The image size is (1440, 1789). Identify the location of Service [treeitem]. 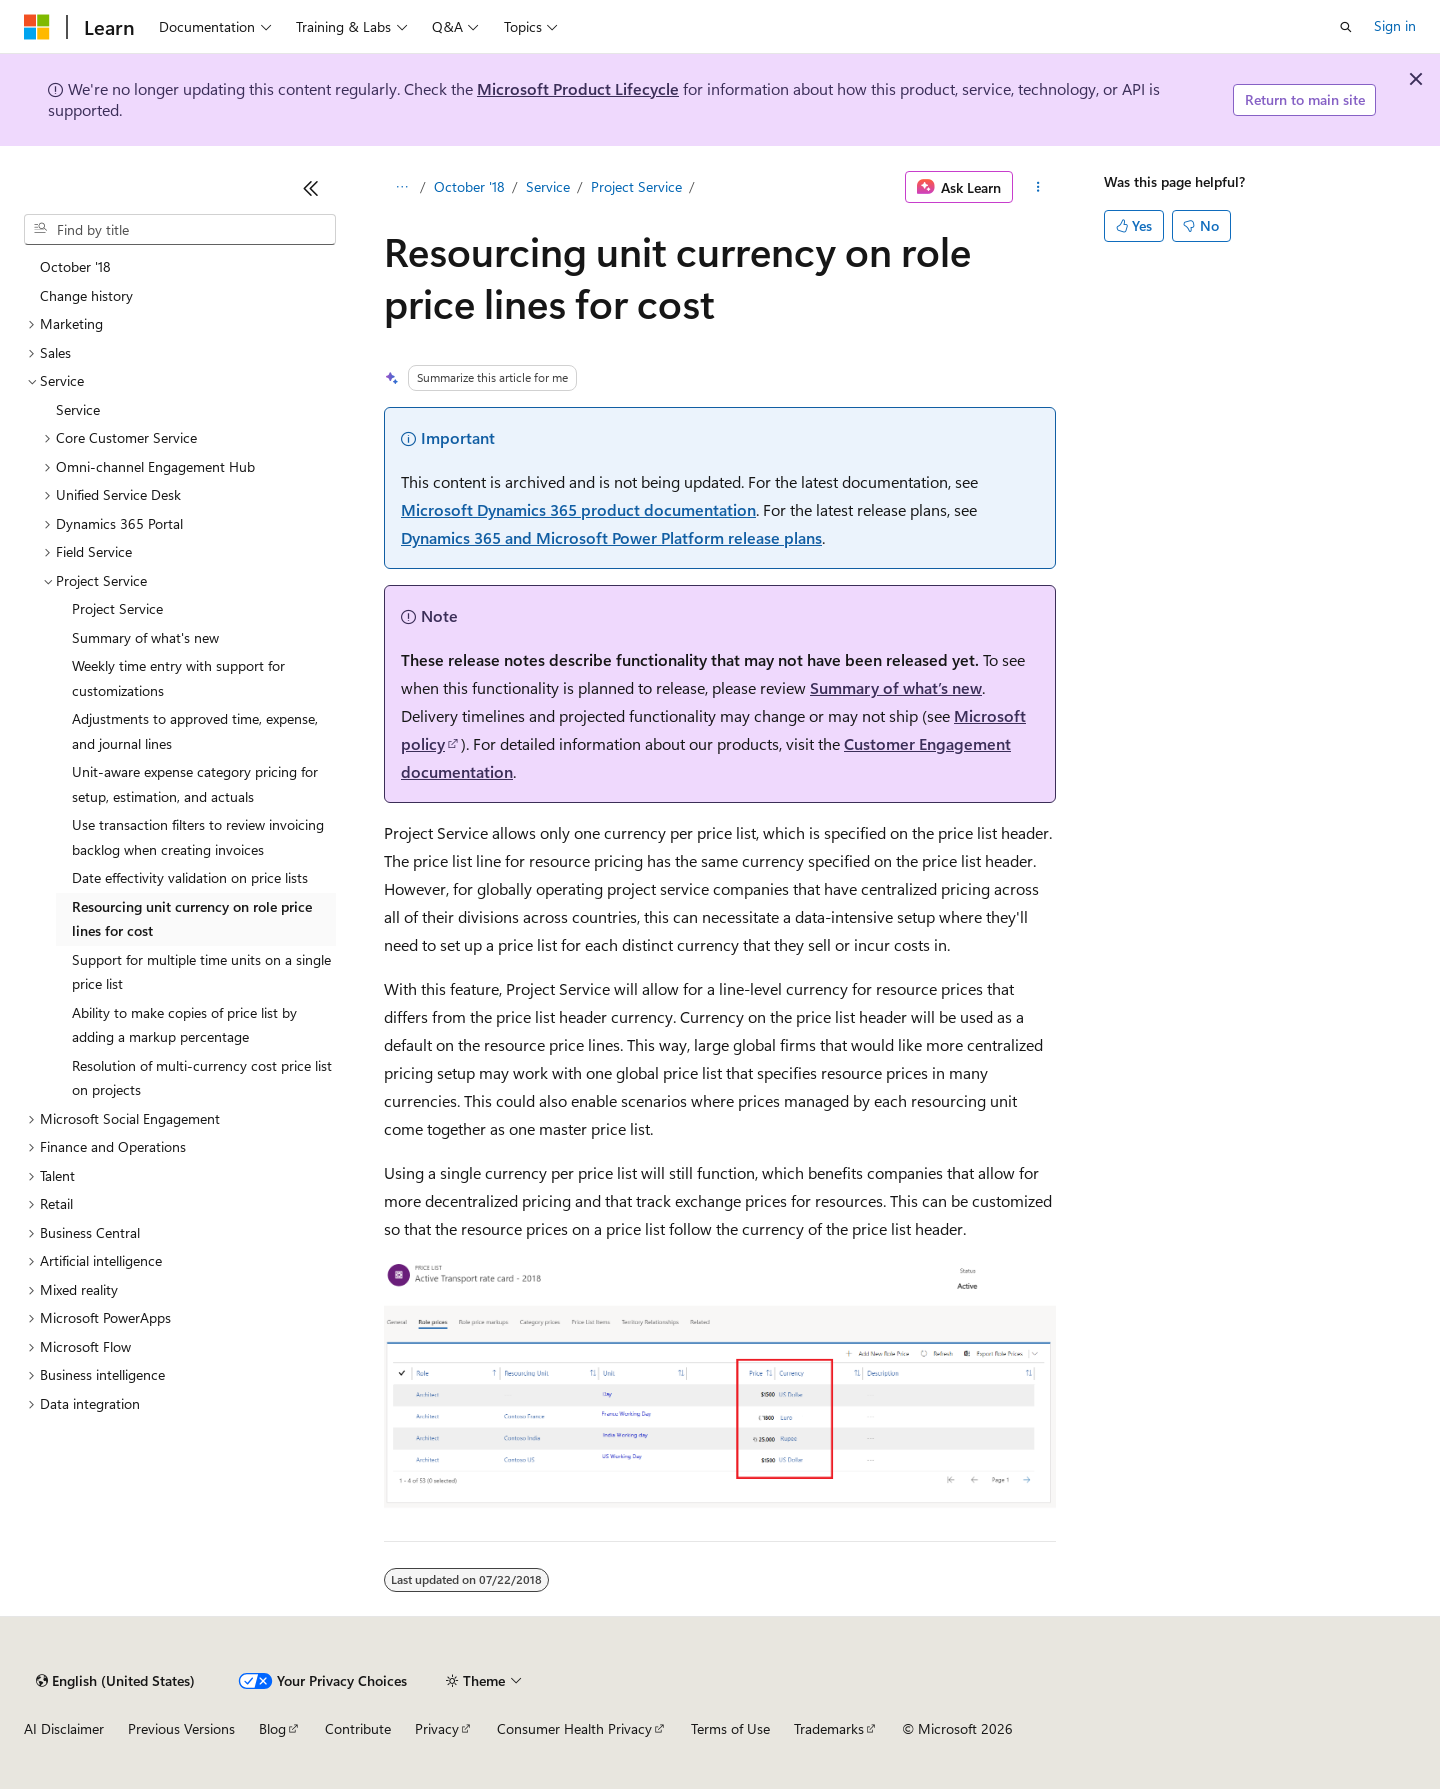
(78, 409).